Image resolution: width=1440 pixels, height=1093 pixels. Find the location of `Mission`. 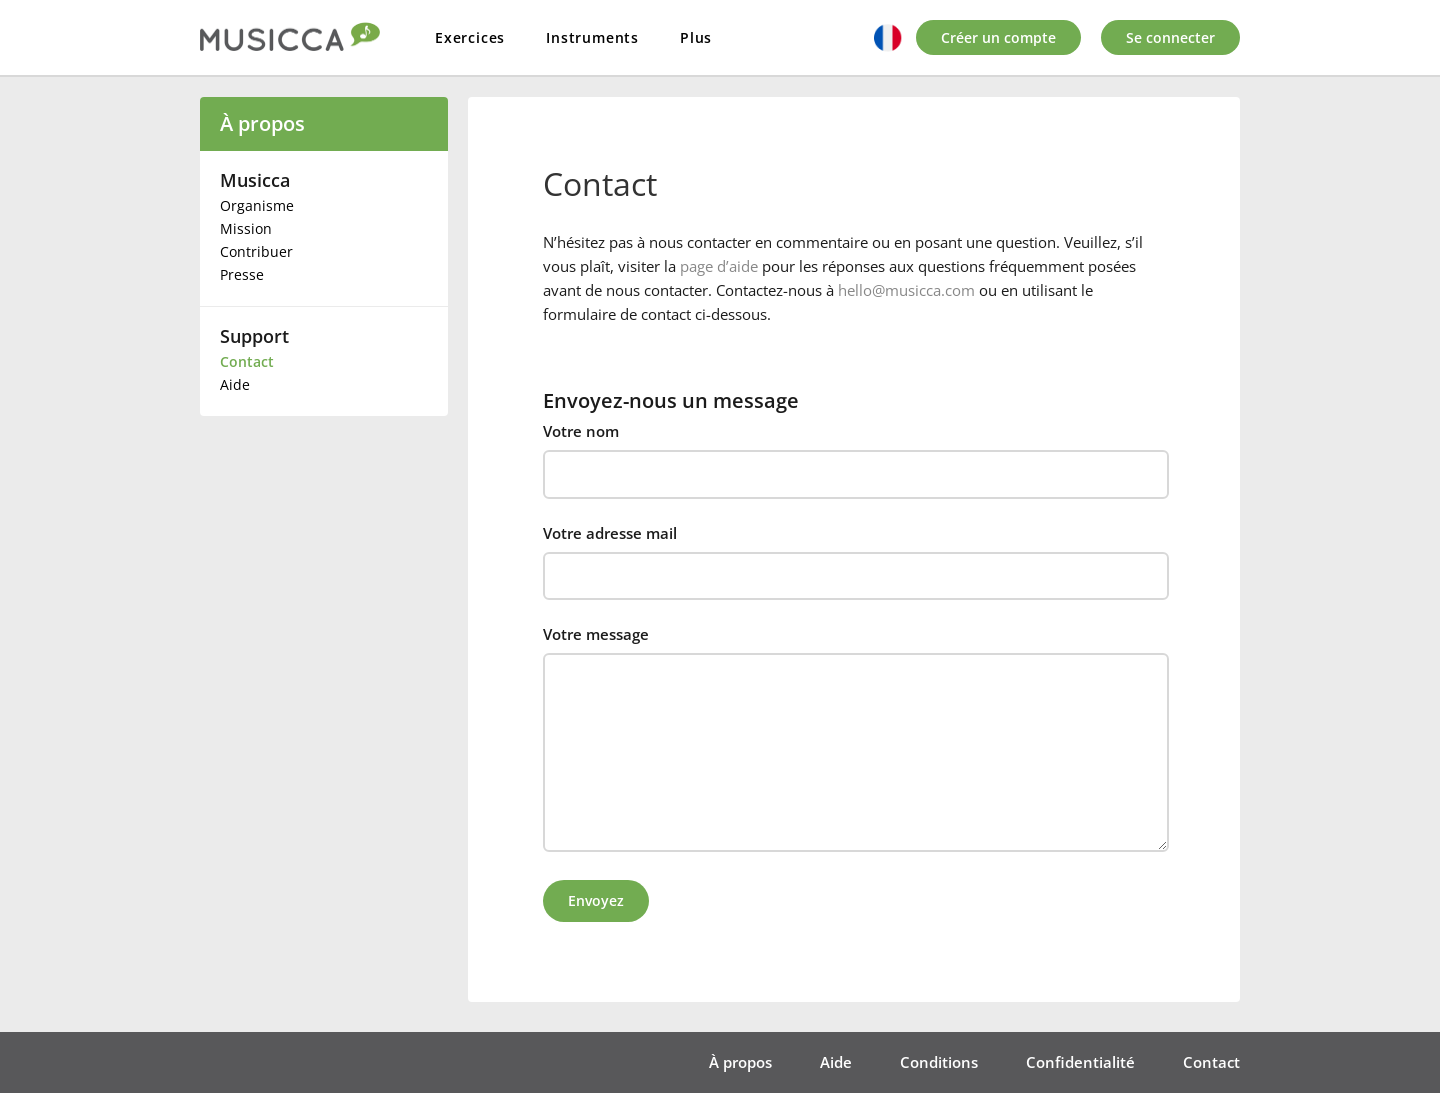

Mission is located at coordinates (246, 228).